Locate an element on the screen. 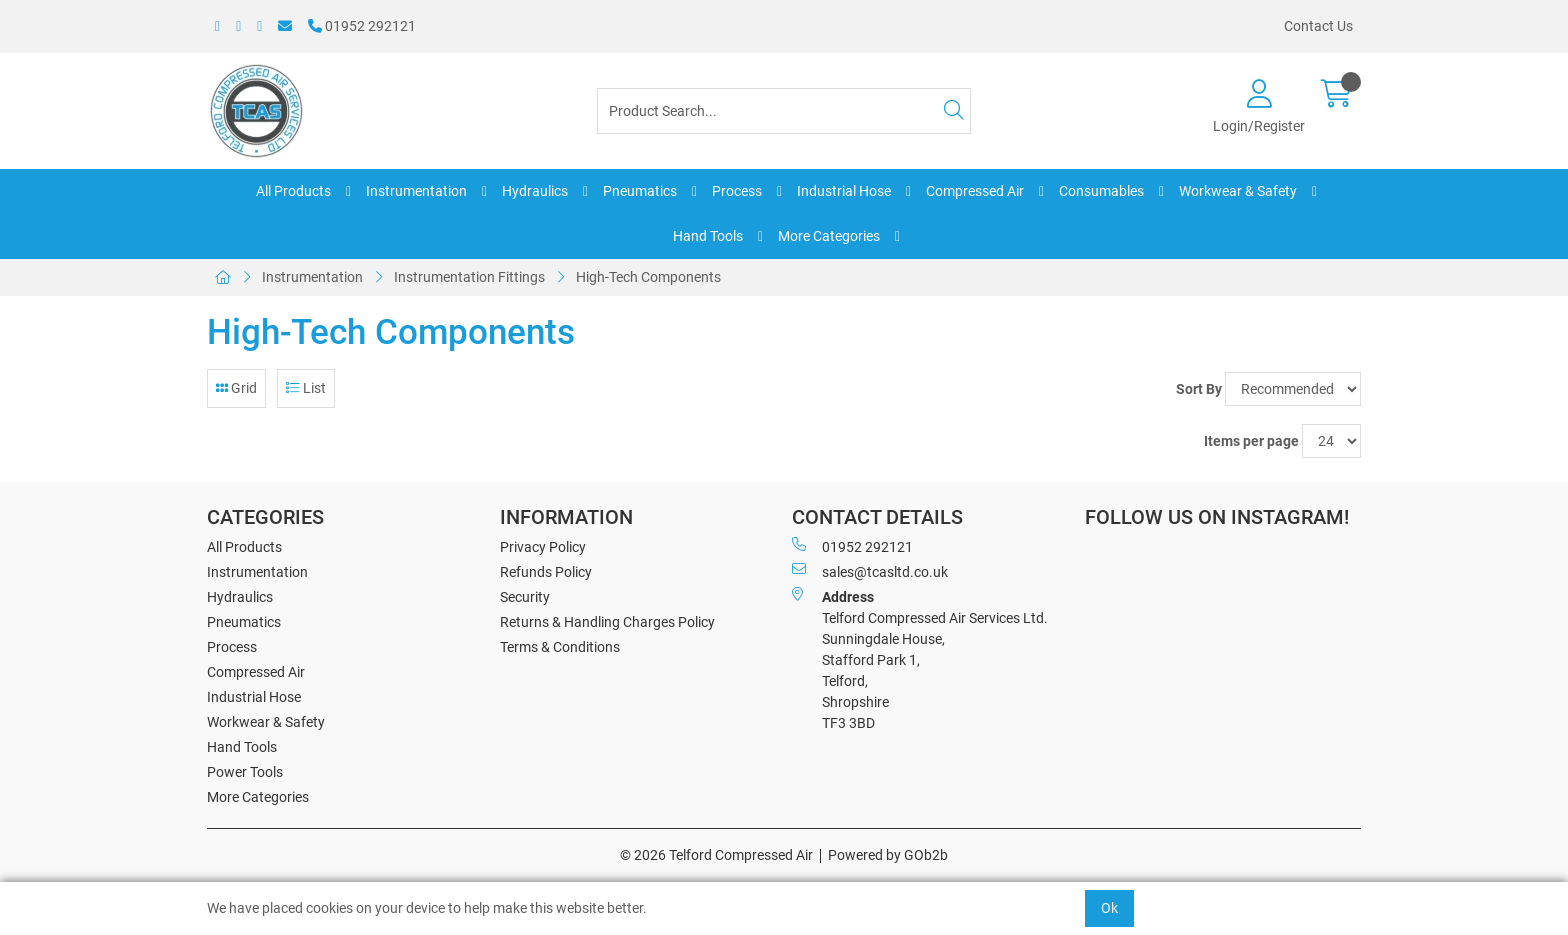  sales@tcasltd.co.uk is located at coordinates (870, 571).